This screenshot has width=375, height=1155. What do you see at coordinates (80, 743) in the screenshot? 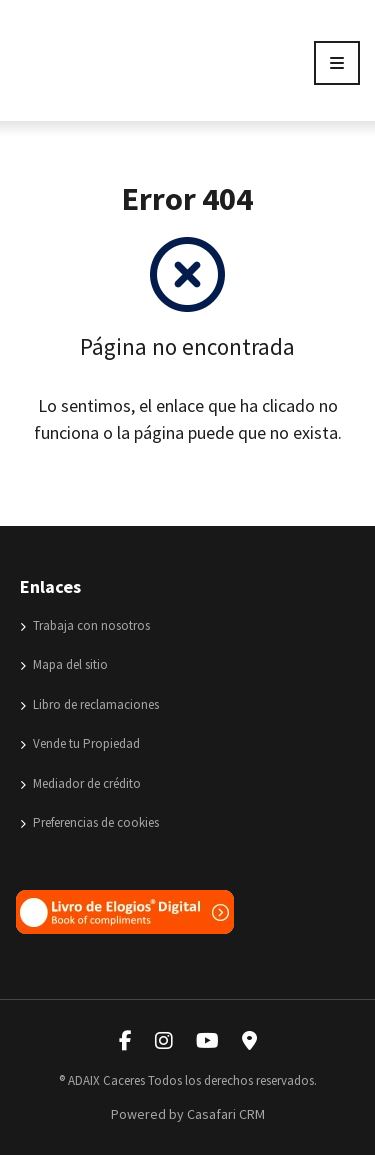
I see `Vende tu Propiedad` at bounding box center [80, 743].